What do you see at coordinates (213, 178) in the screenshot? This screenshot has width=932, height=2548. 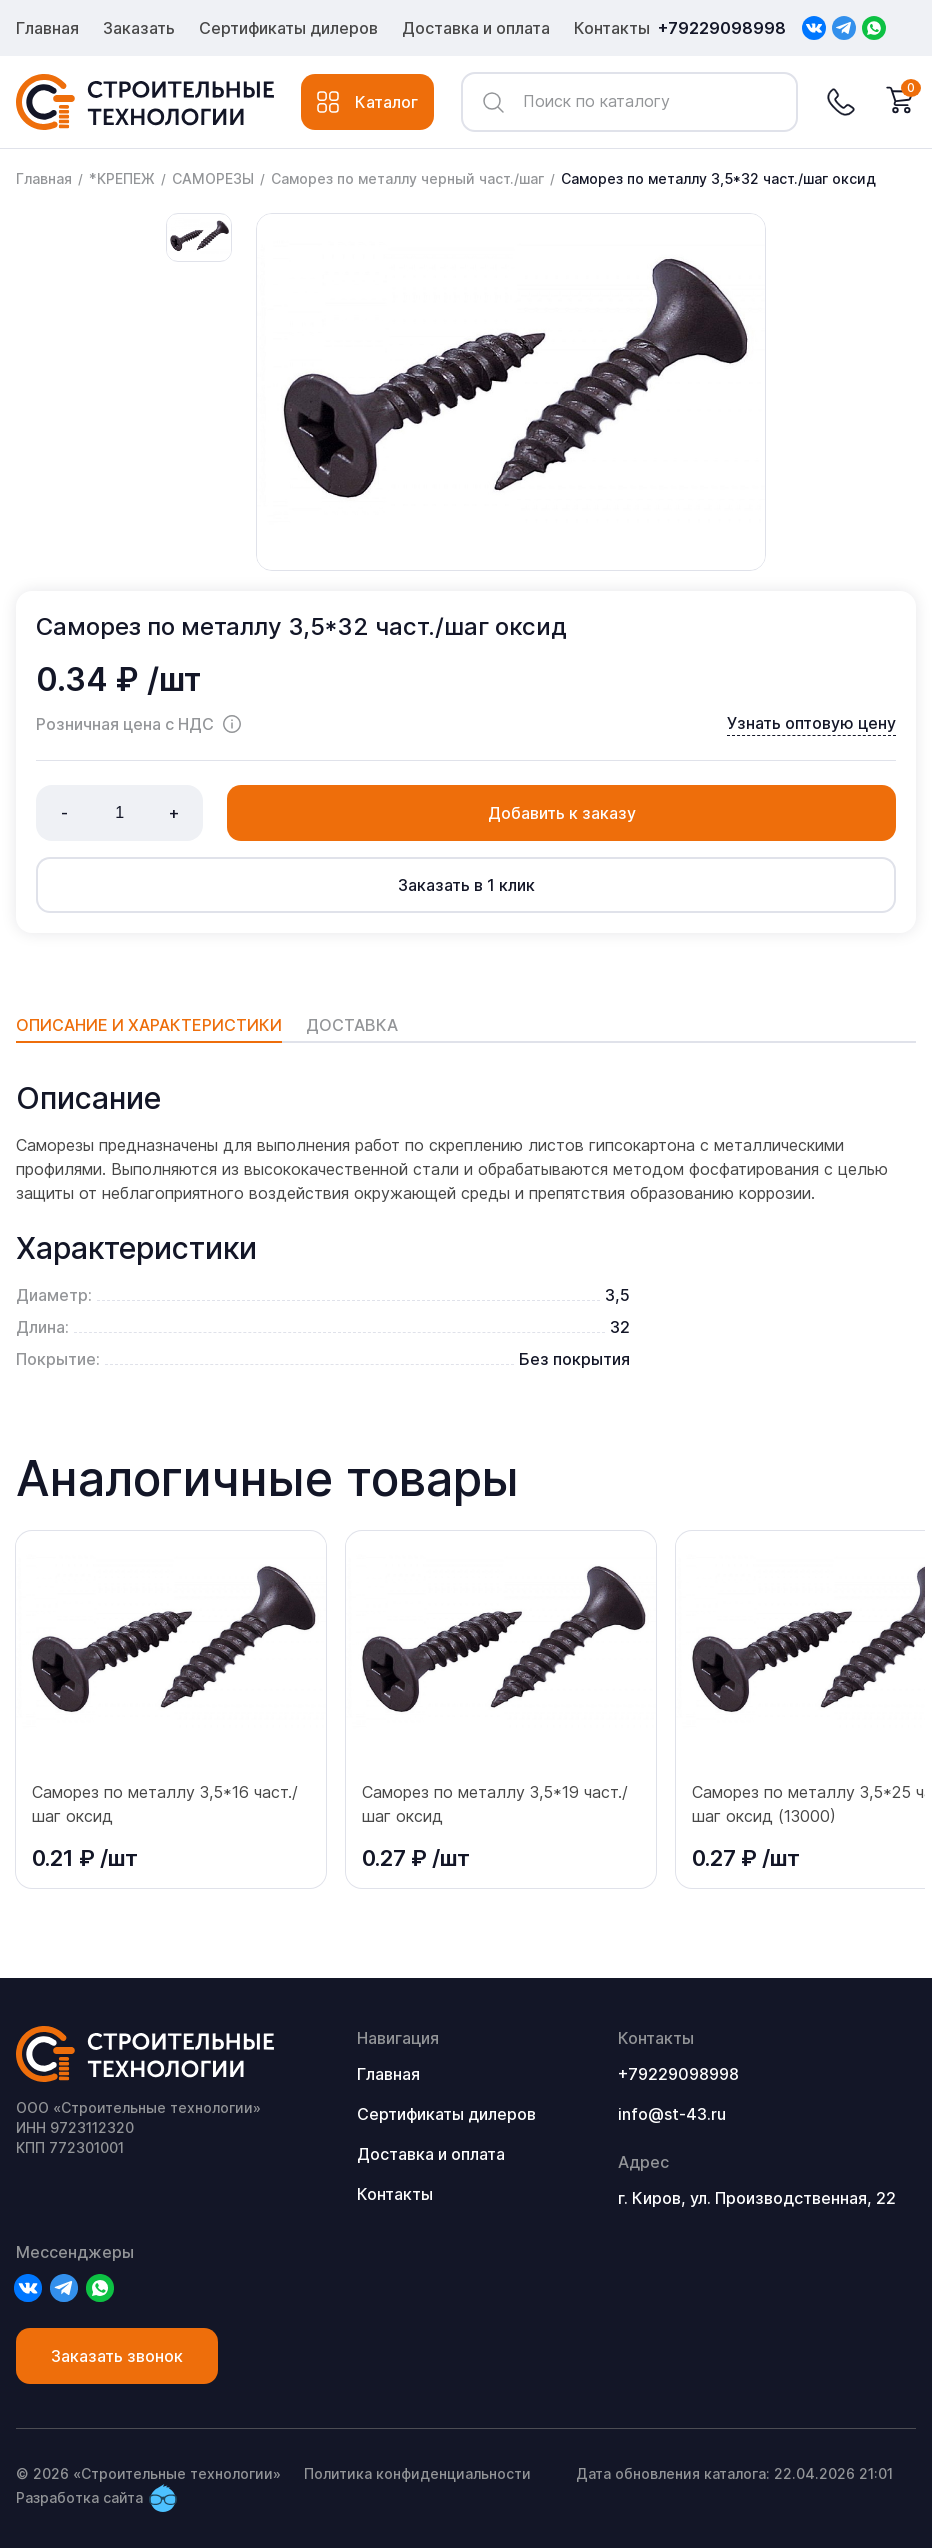 I see `САМОРЕЗЫ` at bounding box center [213, 178].